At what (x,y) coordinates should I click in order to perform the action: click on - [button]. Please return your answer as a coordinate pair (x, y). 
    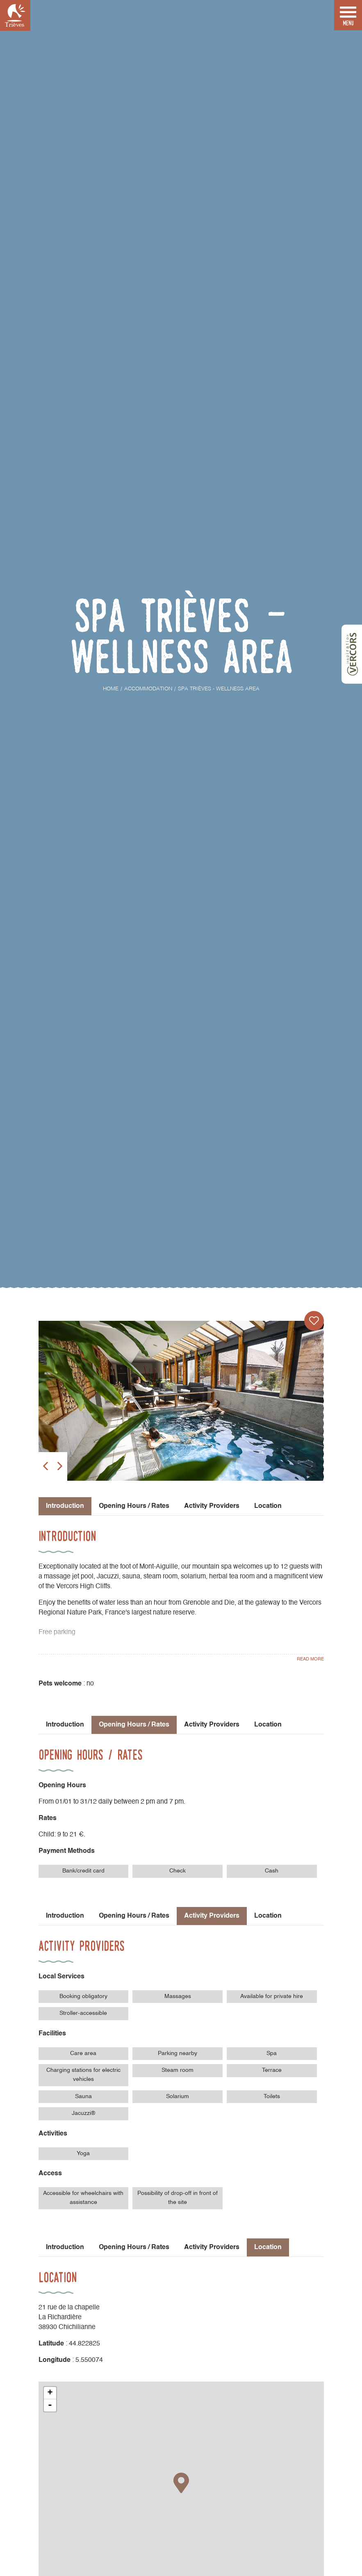
    Looking at the image, I should click on (50, 2405).